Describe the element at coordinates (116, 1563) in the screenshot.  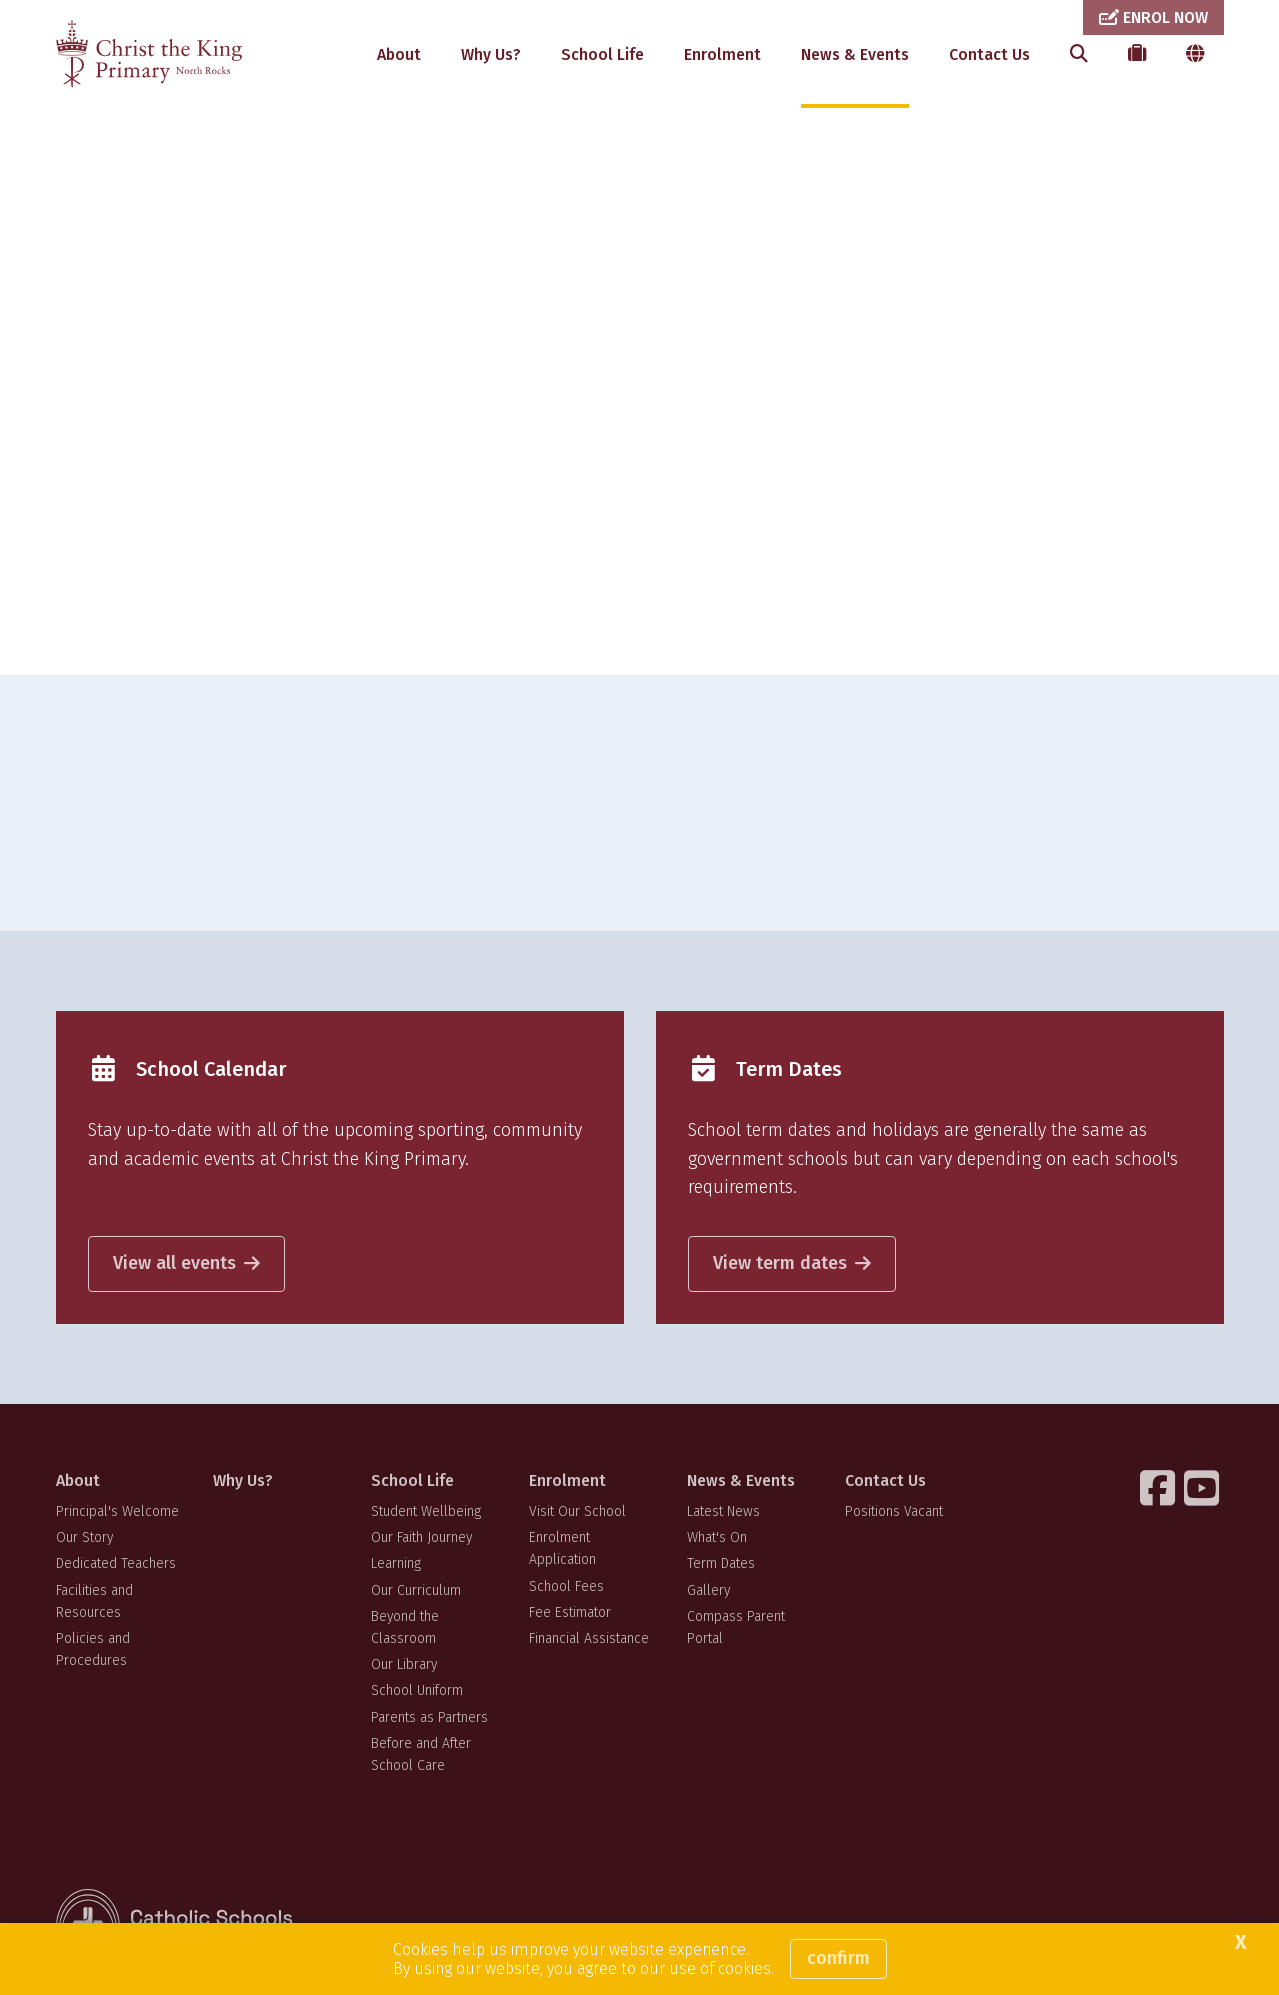
I see `Dedicated Teachers` at that location.